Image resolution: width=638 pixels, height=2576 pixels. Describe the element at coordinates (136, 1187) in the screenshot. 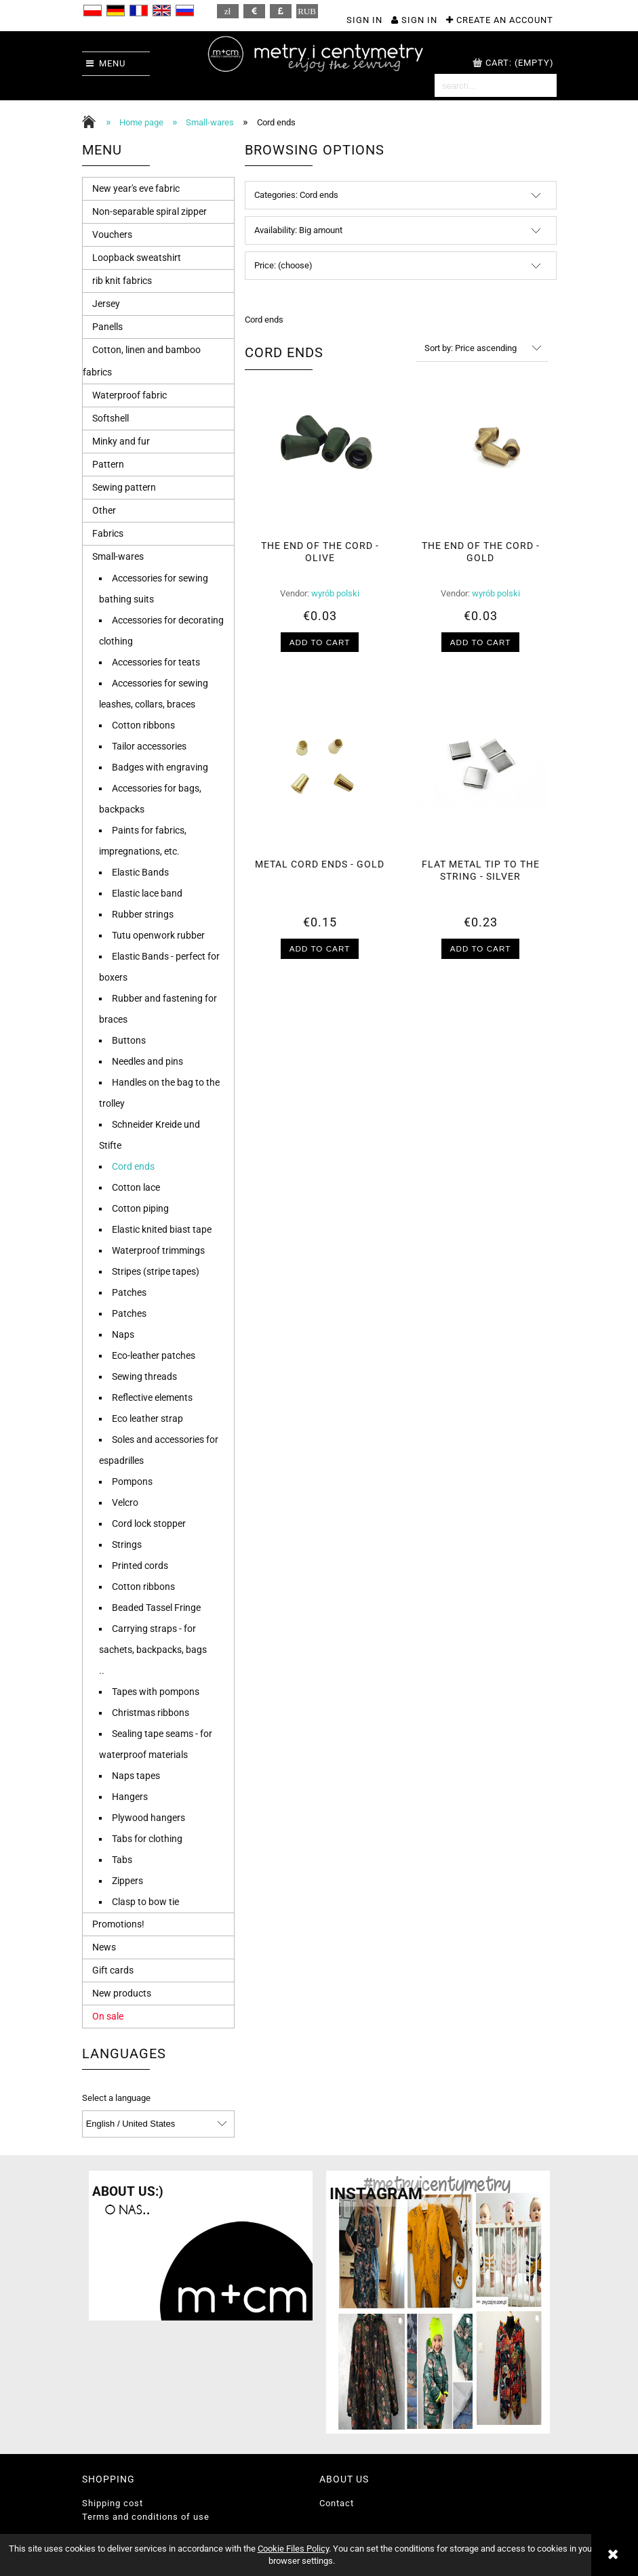

I see `Cotton lace` at that location.